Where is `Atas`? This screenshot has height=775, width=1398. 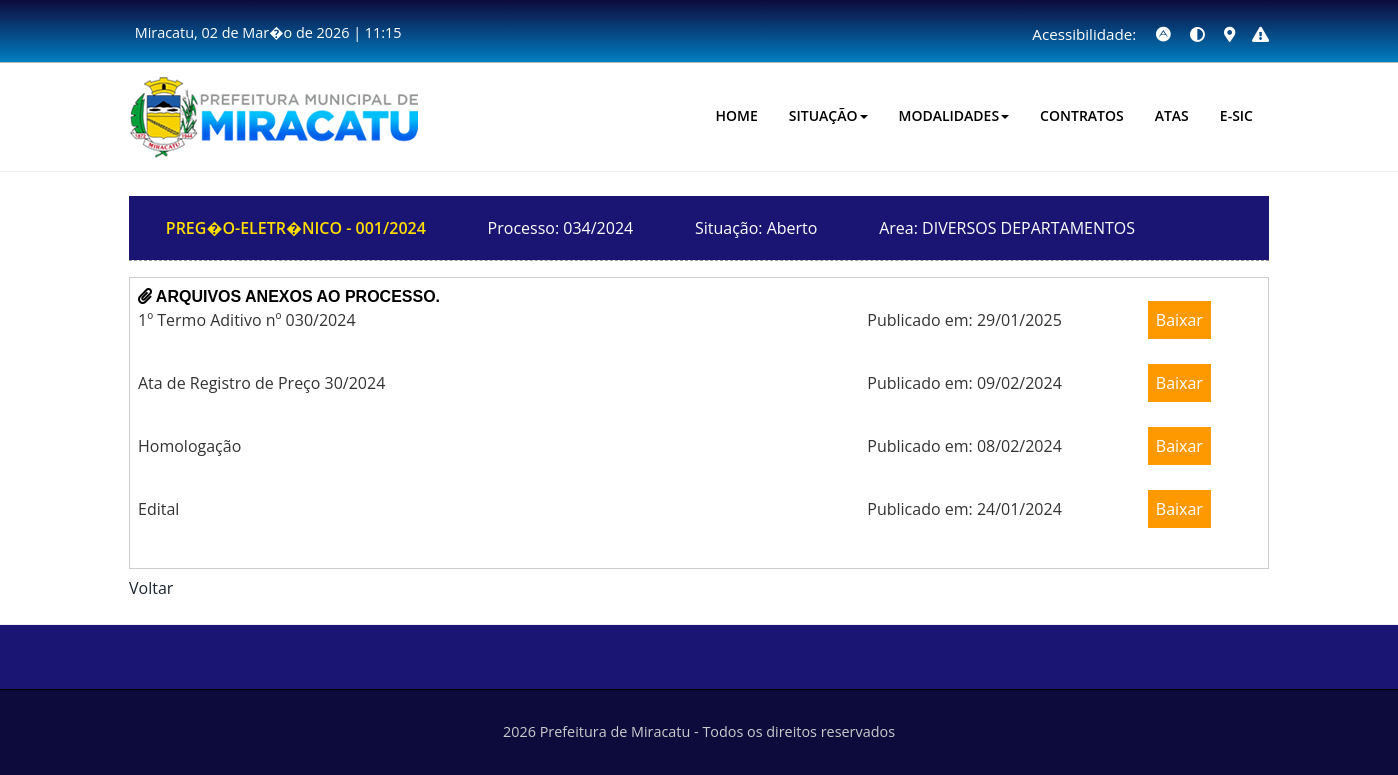 Atas is located at coordinates (1172, 115).